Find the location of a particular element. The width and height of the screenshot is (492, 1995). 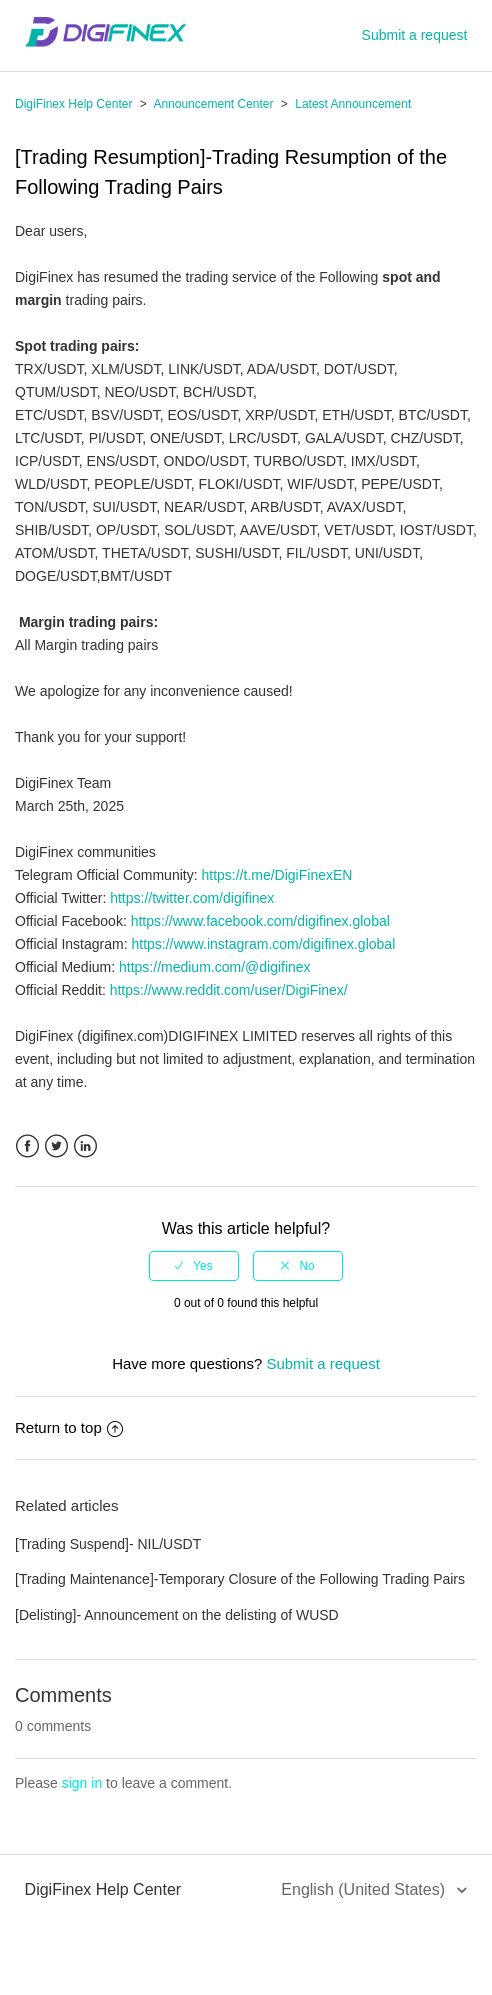

https://www.reddit.com/user/DigiFinex/ is located at coordinates (229, 990).